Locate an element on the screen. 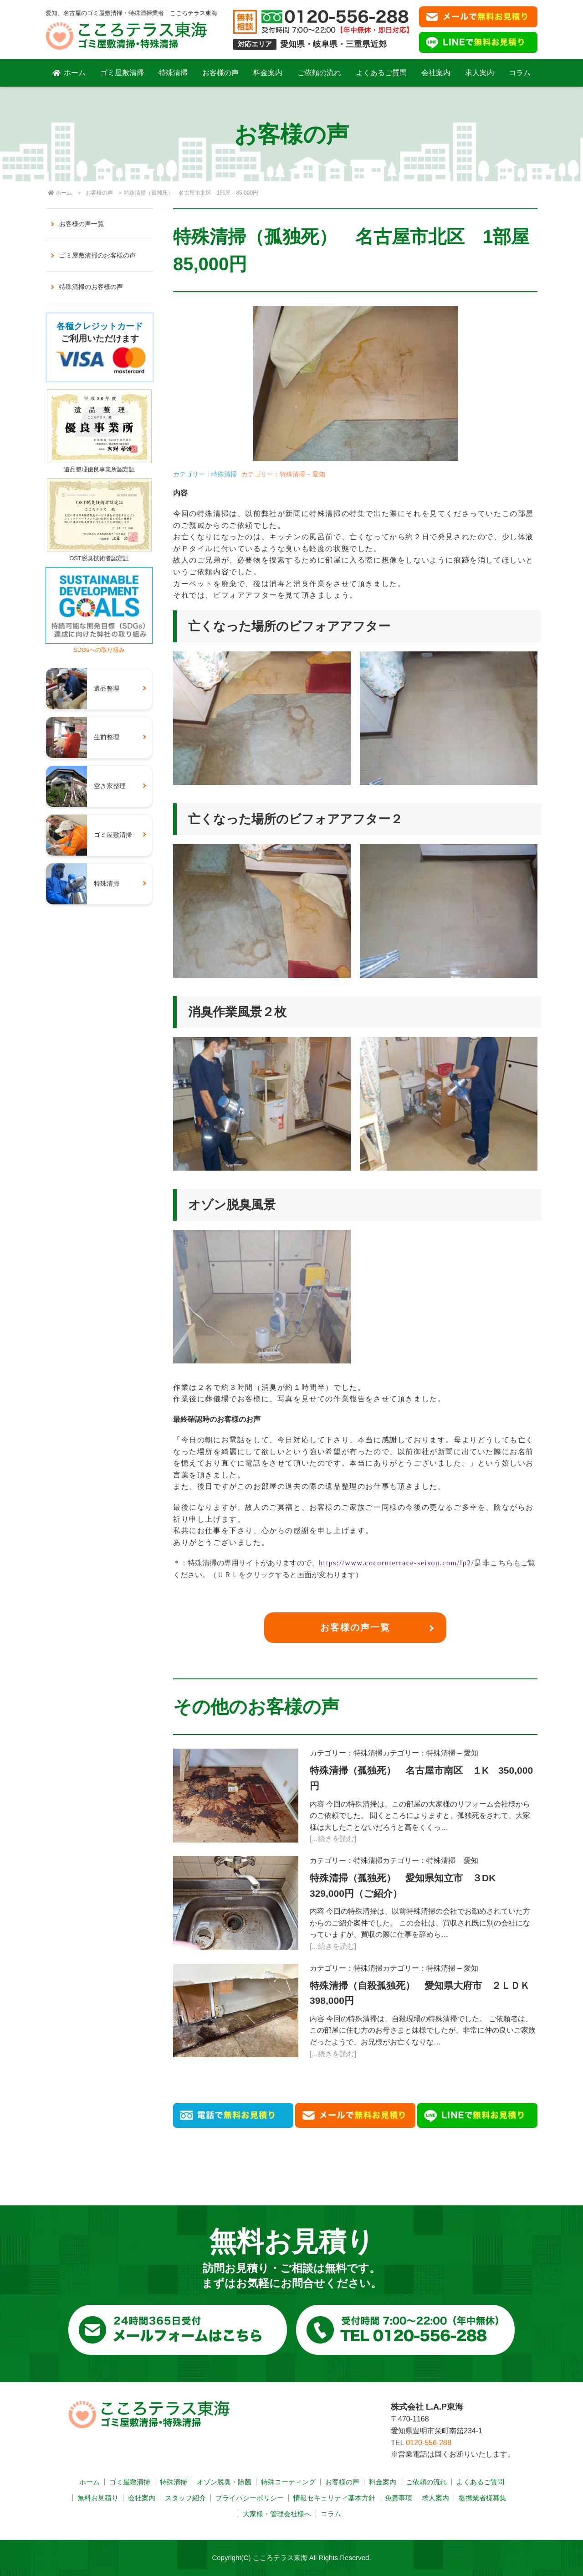 The image size is (583, 2576). https://www.cocoroterrace-seisou.com/lp2/ is located at coordinates (396, 1563).